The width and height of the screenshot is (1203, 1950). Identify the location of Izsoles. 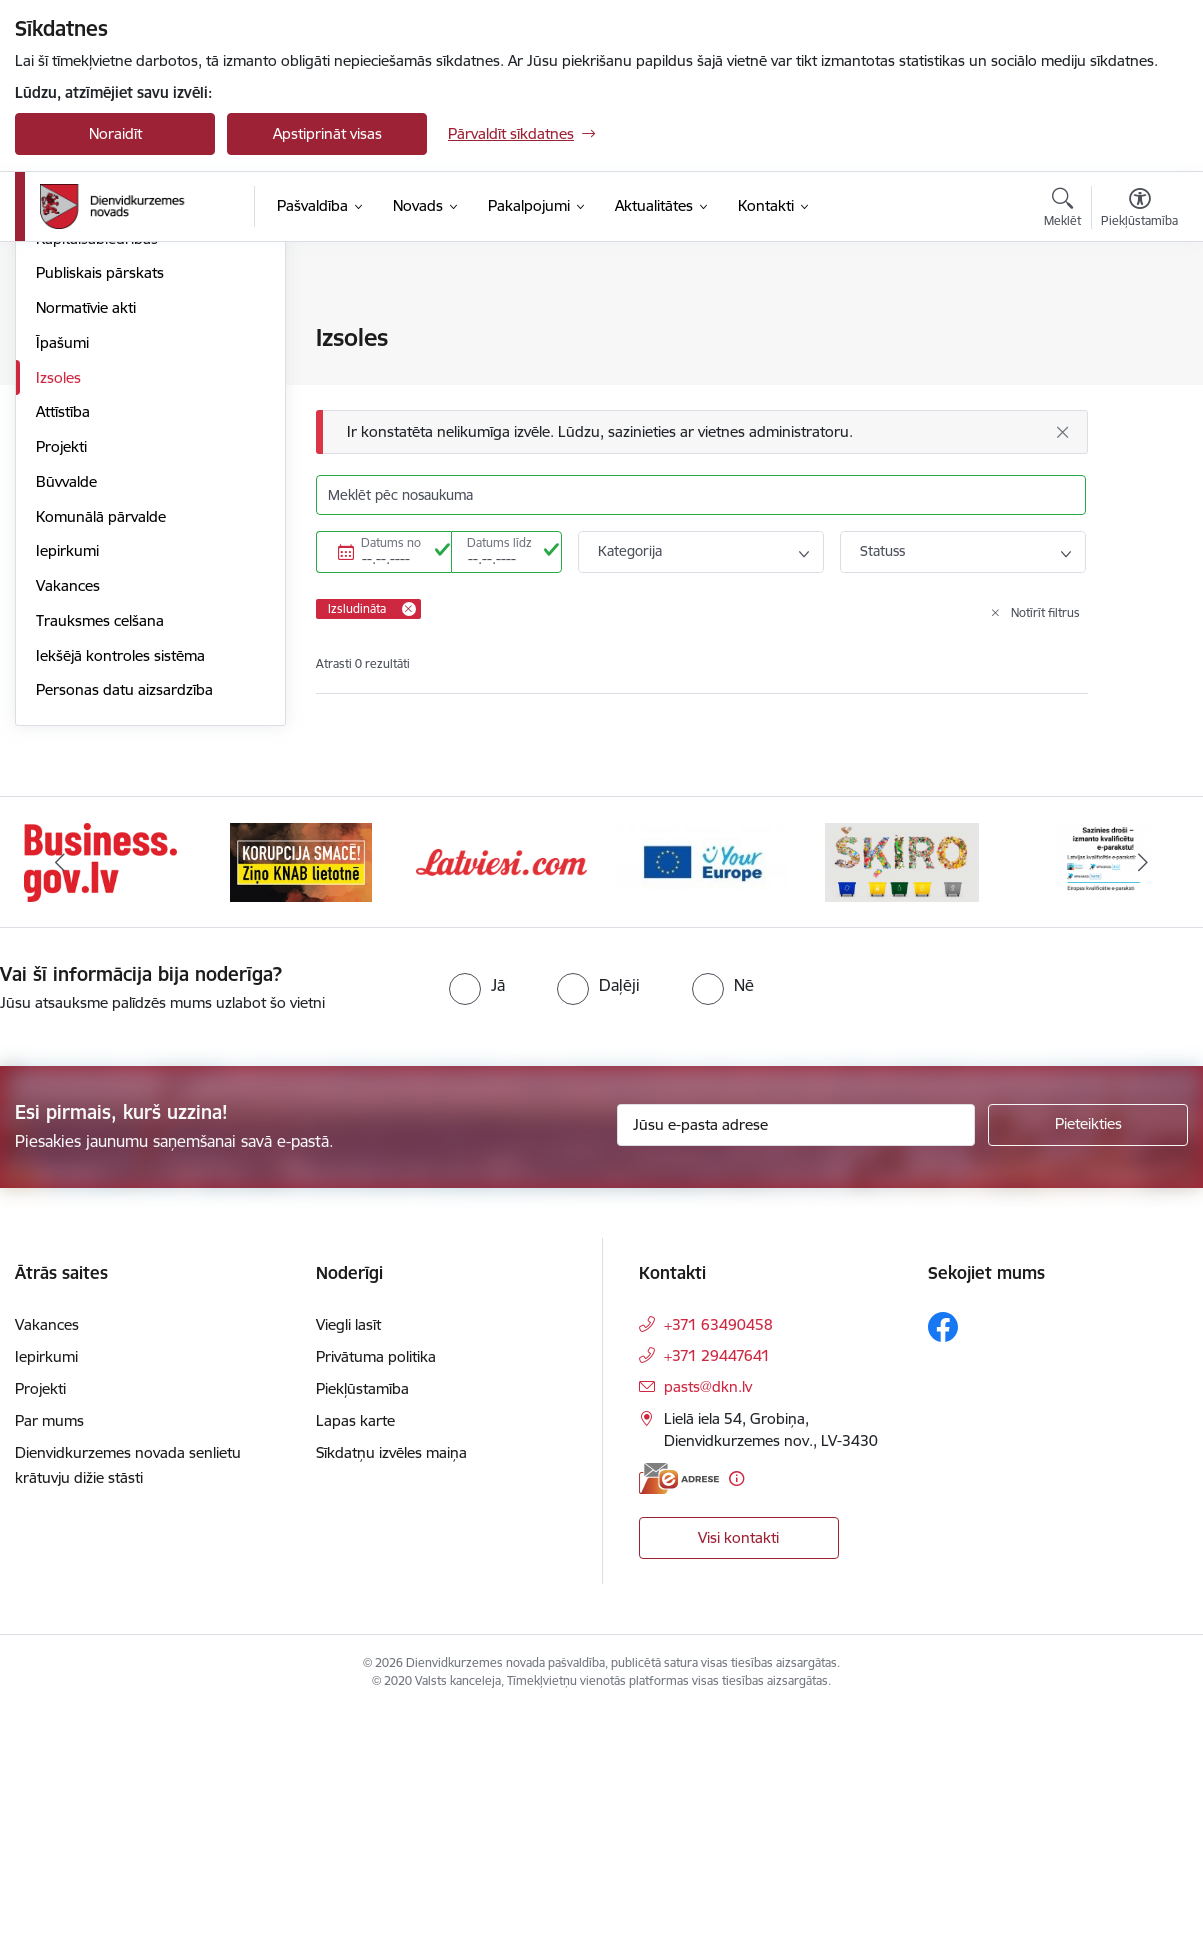
(58, 617).